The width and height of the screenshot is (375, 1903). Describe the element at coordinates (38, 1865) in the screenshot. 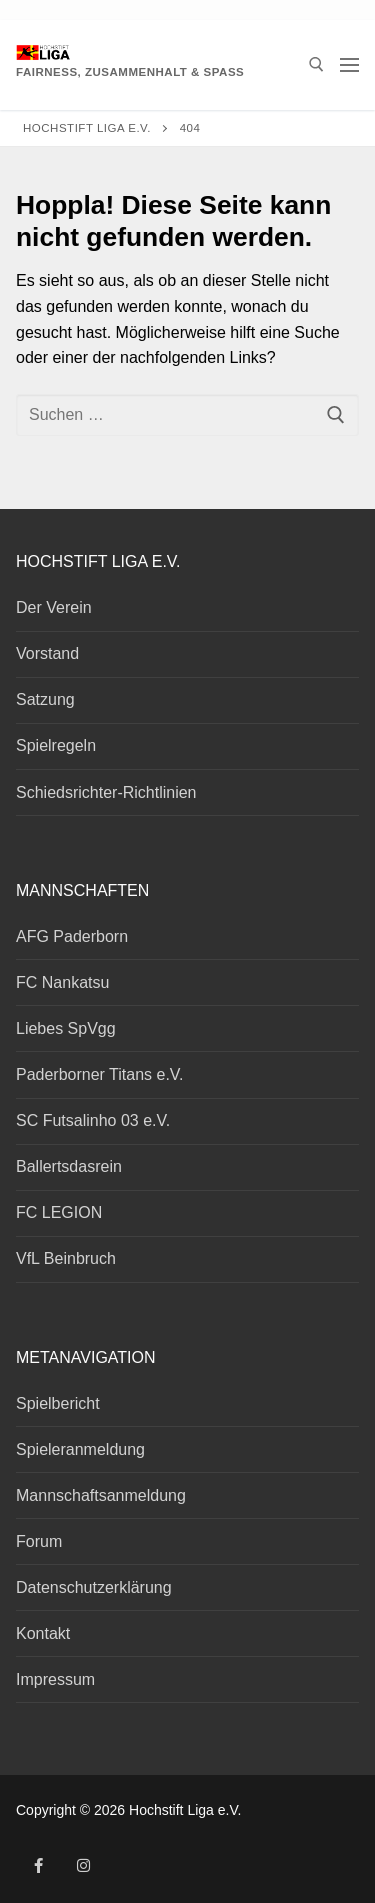

I see `[Facebook]` at that location.